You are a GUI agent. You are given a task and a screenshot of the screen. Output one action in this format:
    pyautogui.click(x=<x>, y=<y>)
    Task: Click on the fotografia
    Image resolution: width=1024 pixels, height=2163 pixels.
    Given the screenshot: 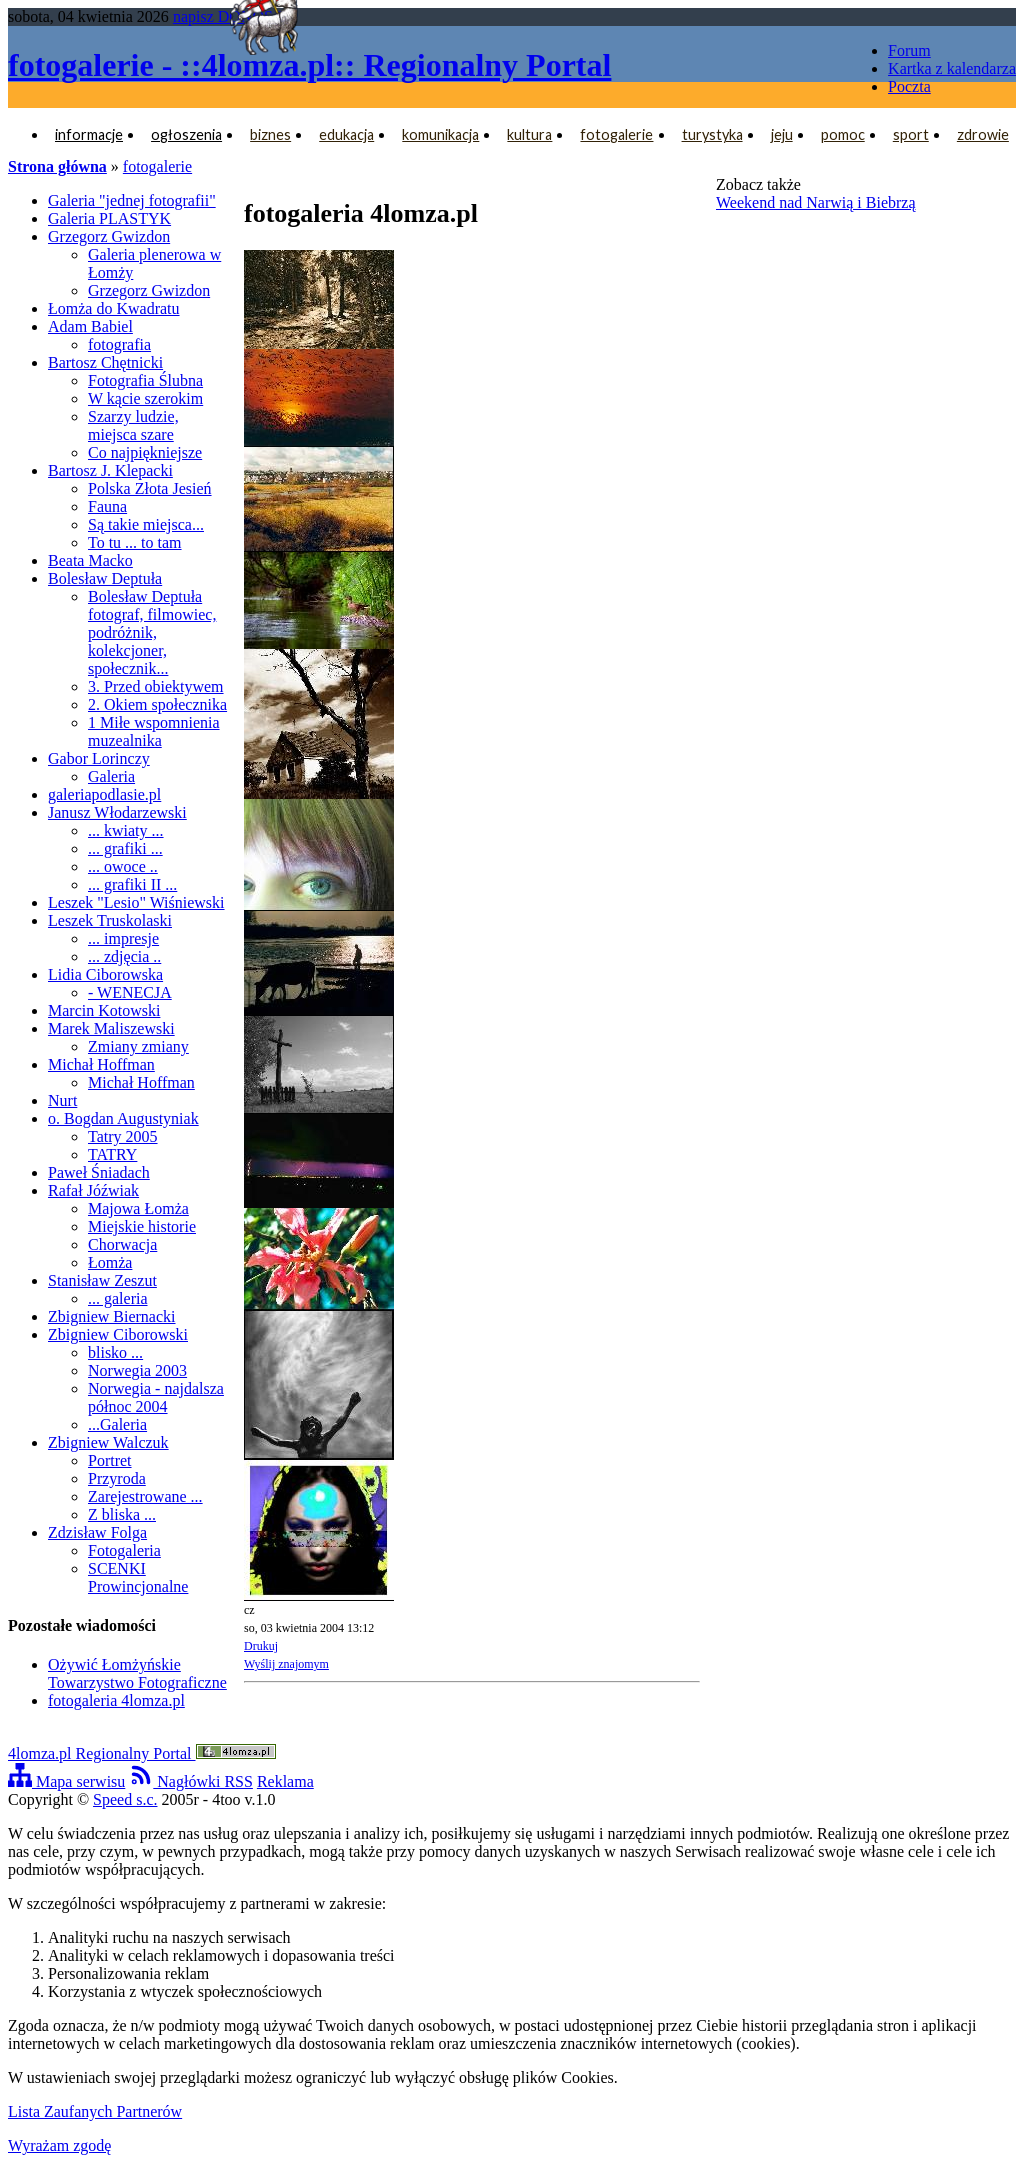 What is the action you would take?
    pyautogui.click(x=119, y=344)
    